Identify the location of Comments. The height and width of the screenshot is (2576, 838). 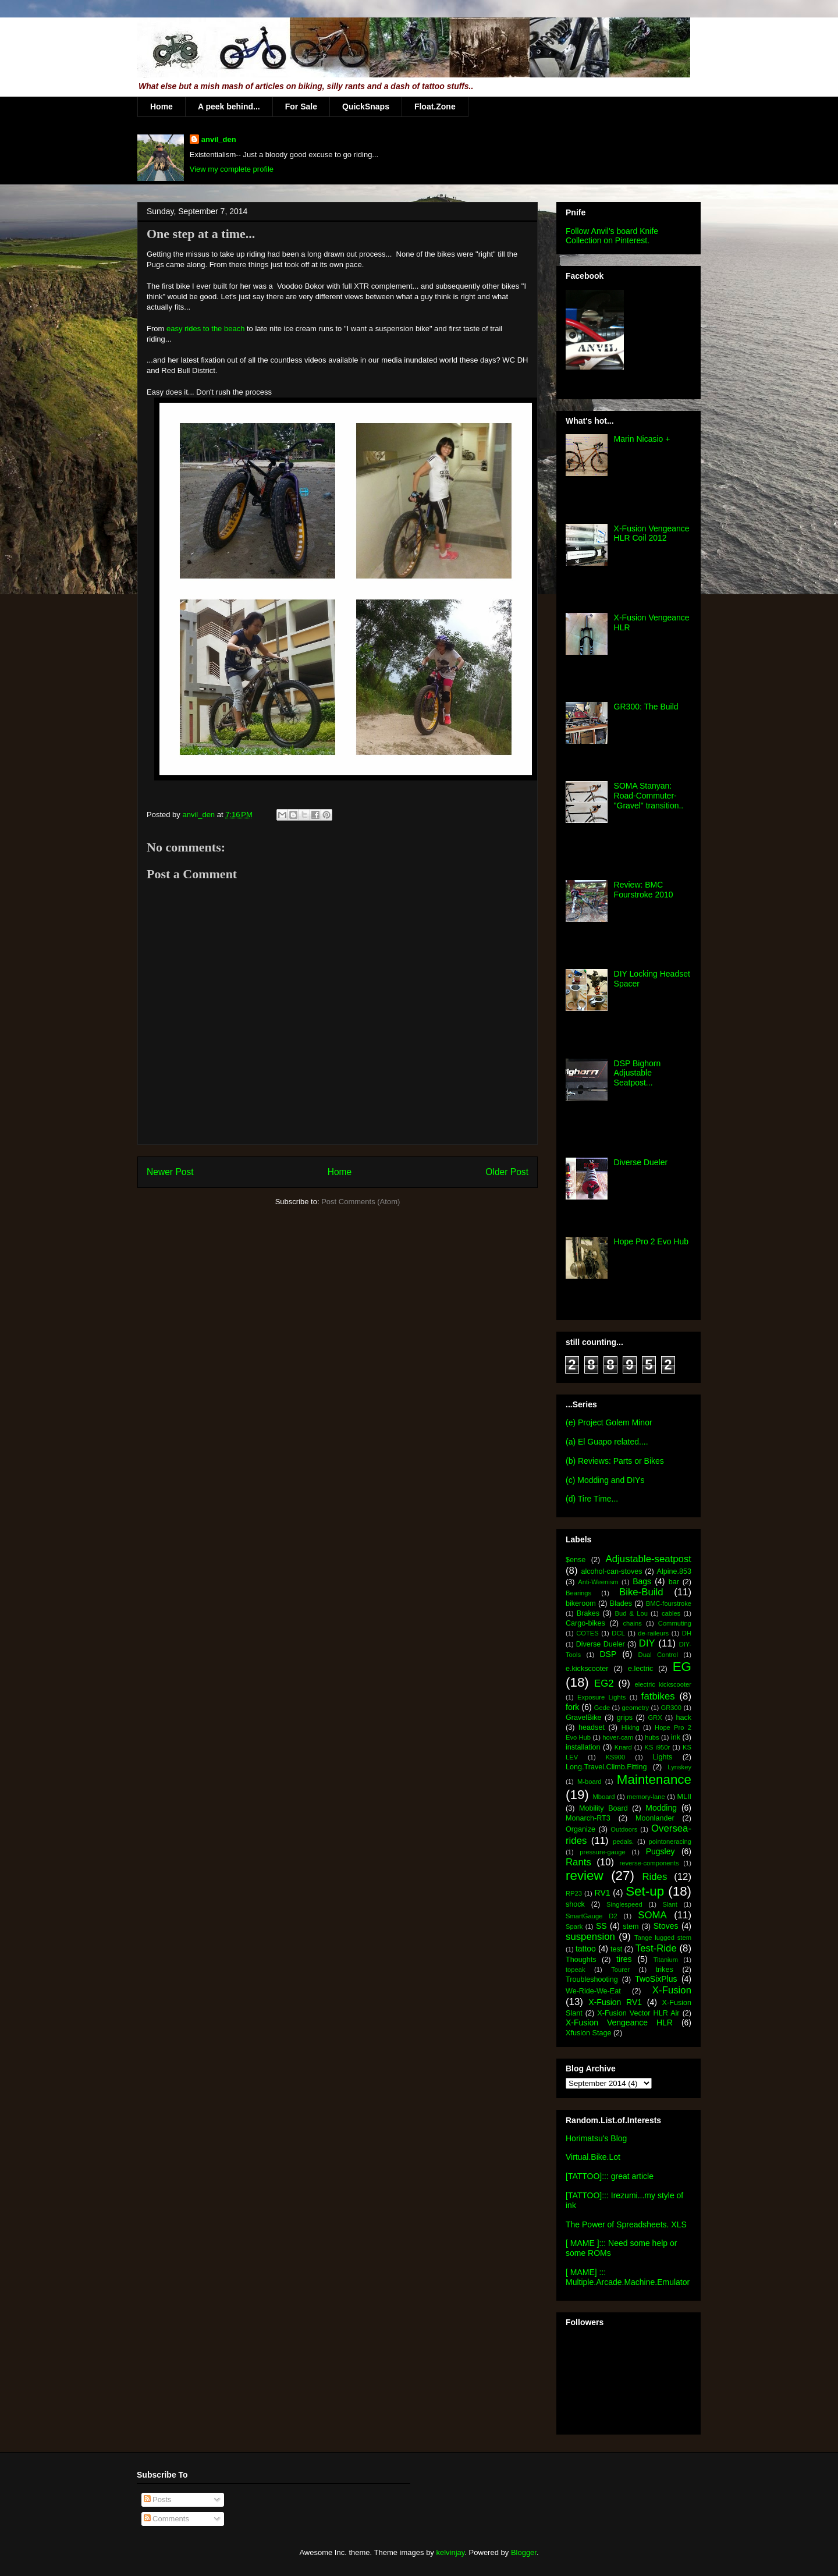
(166, 2518).